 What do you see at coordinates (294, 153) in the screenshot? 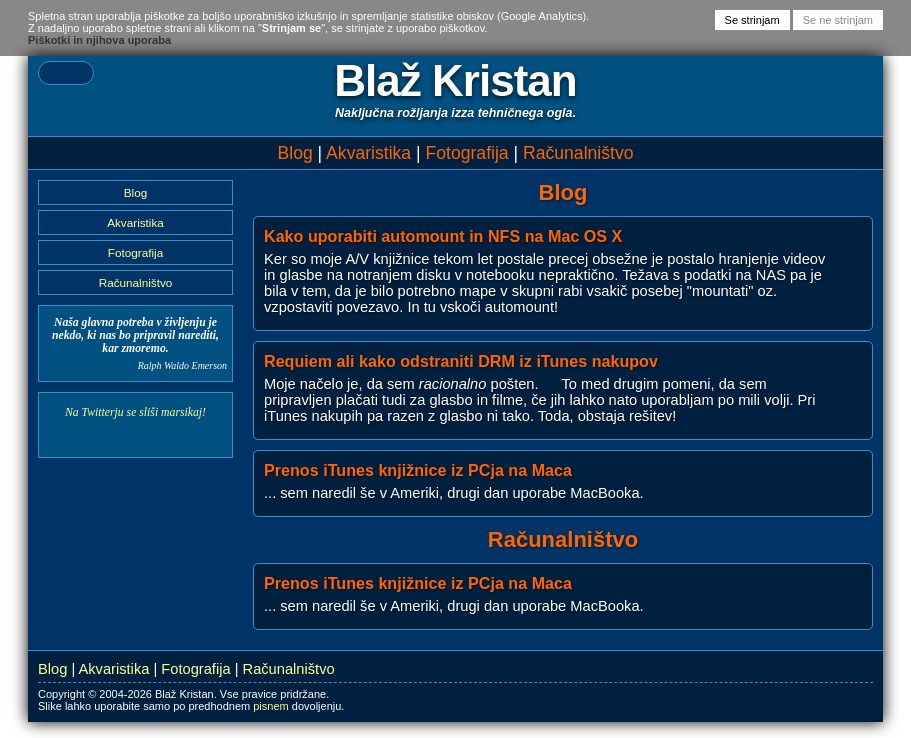
I see `Blog` at bounding box center [294, 153].